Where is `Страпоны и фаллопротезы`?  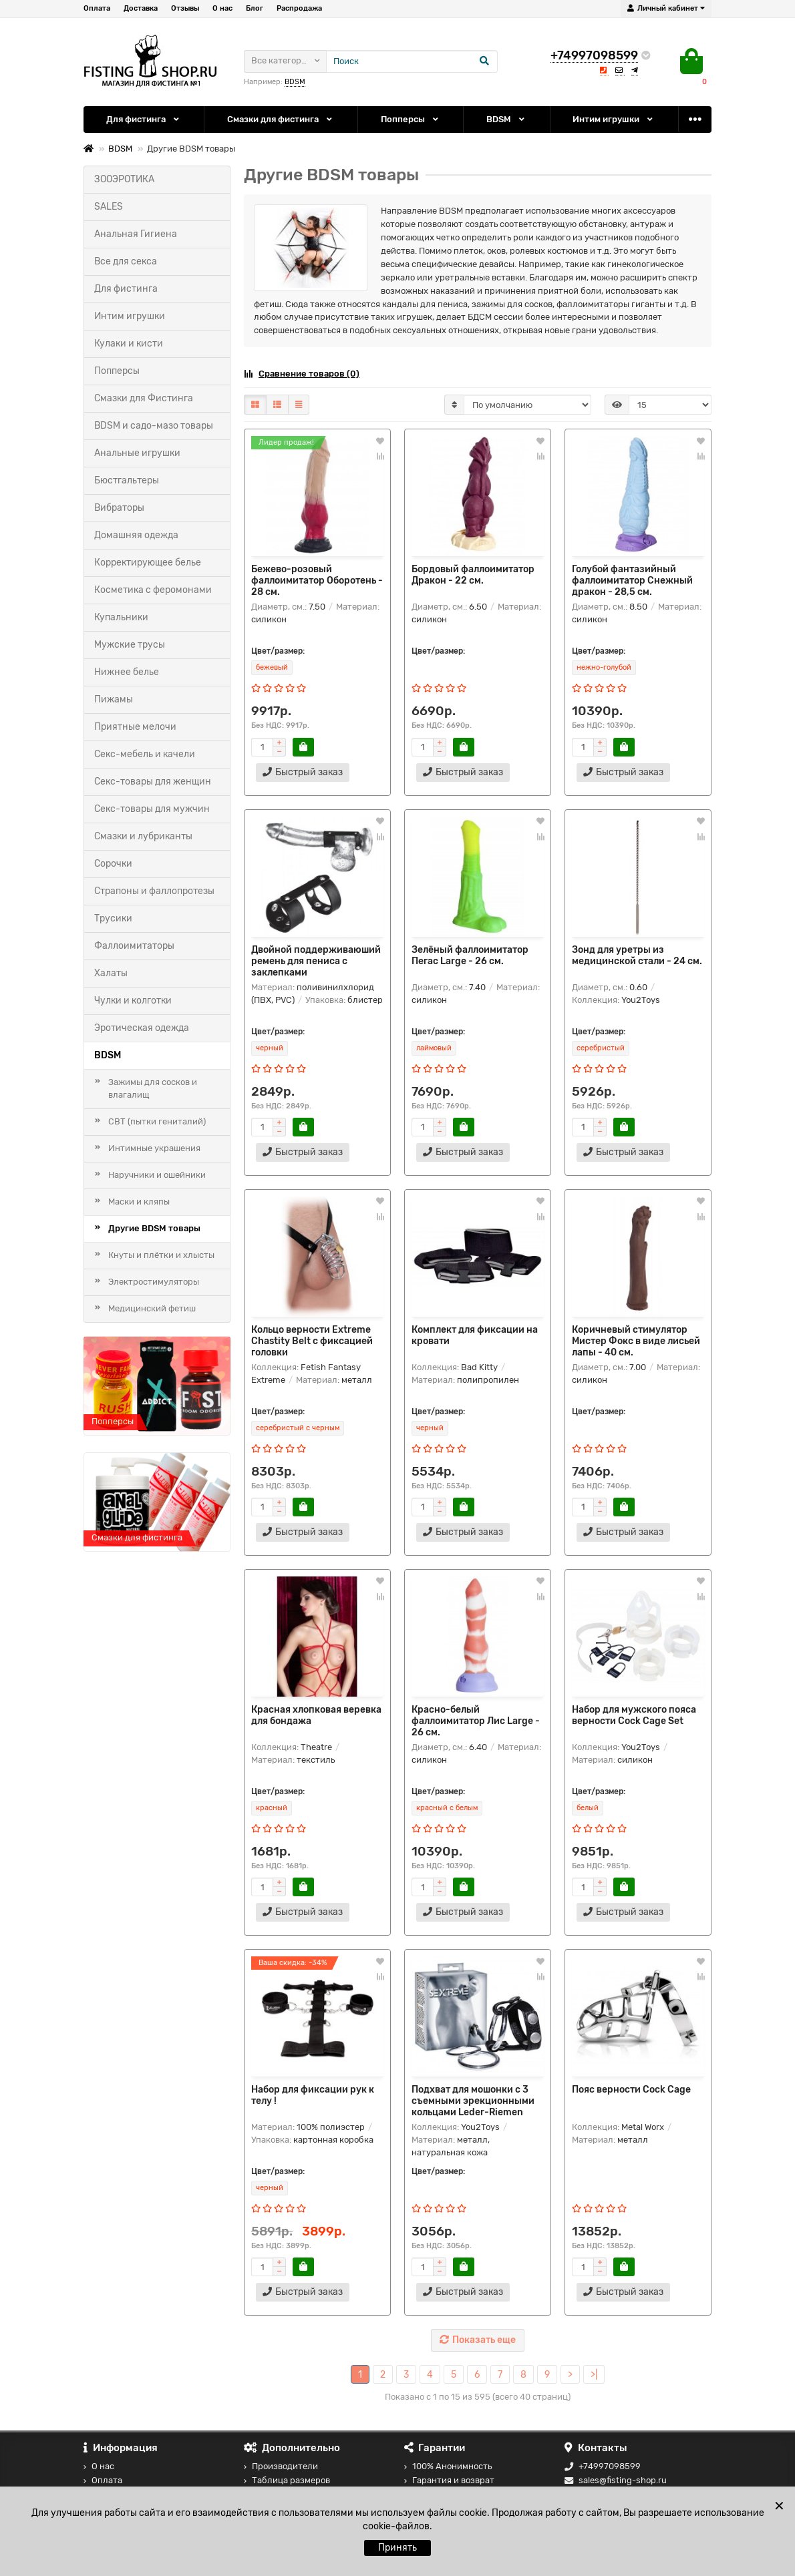
Страпоны и фаллопротезы is located at coordinates (154, 891).